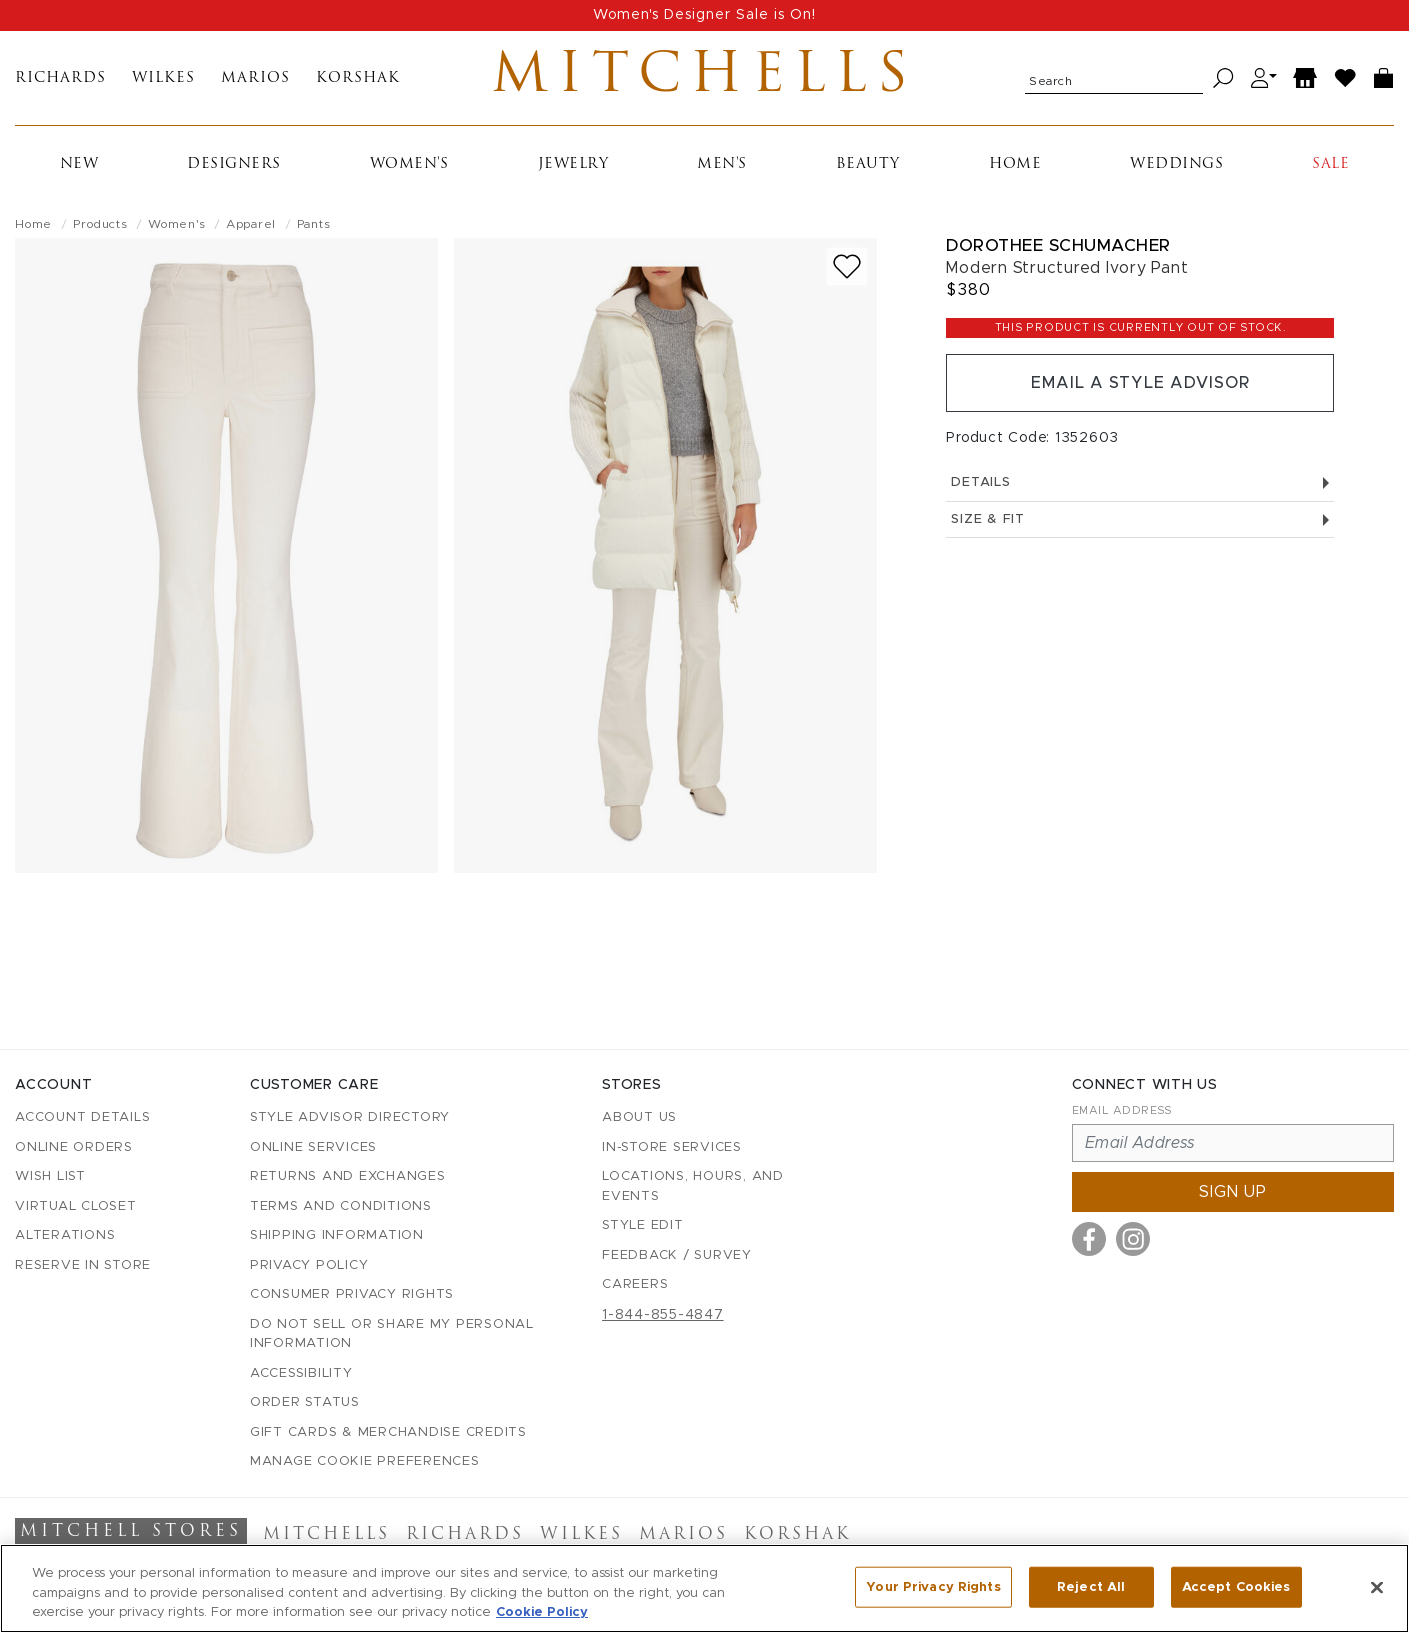 Image resolution: width=1409 pixels, height=1633 pixels. Describe the element at coordinates (1091, 1586) in the screenshot. I see `Reject All` at that location.